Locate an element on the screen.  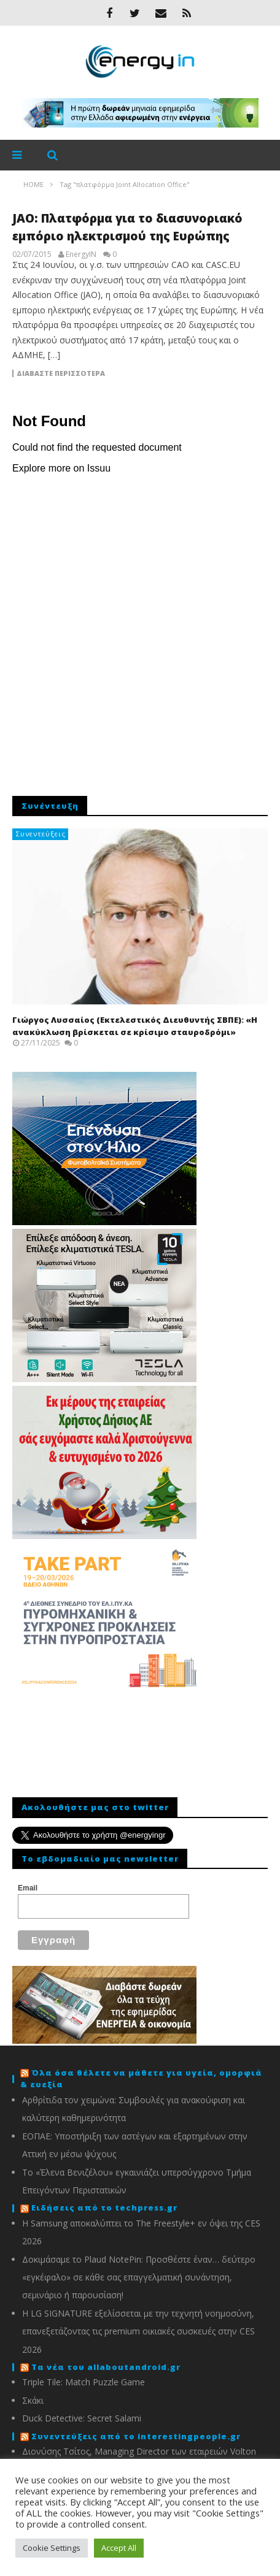
Συνεντεύξεις από το interestingpeople.gr is located at coordinates (136, 2436).